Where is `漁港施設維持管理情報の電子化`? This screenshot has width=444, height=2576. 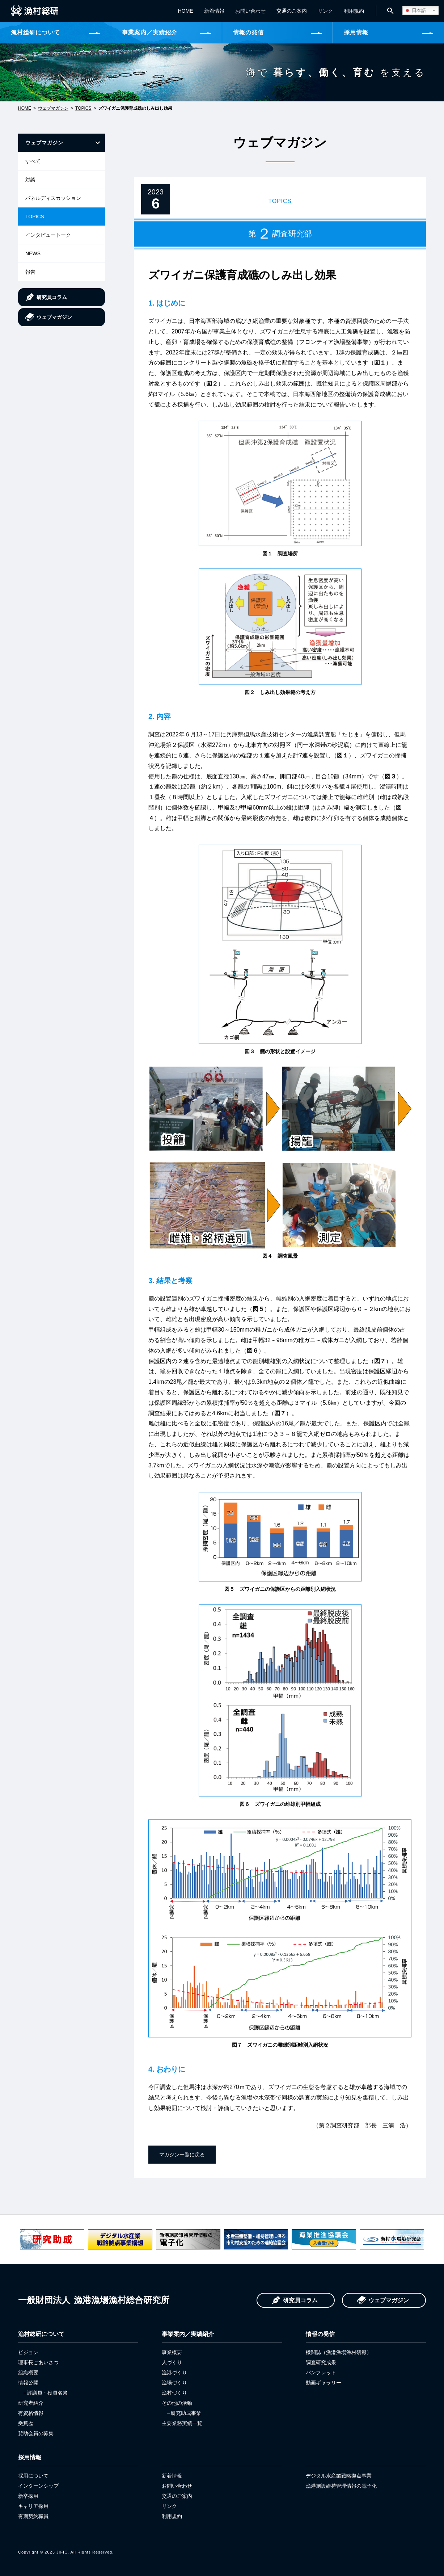 漁港施設維持管理情報の電子化 is located at coordinates (341, 2486).